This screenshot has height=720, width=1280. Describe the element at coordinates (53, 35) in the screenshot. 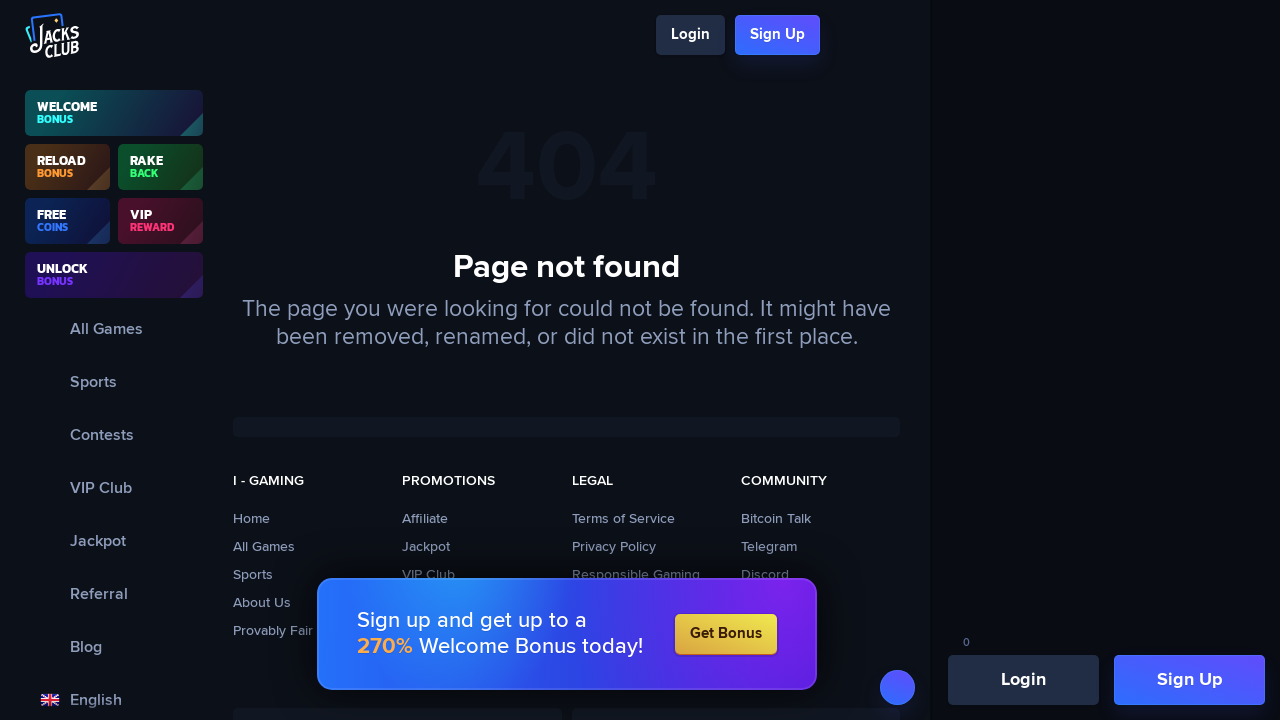

I see `[Logo]` at that location.